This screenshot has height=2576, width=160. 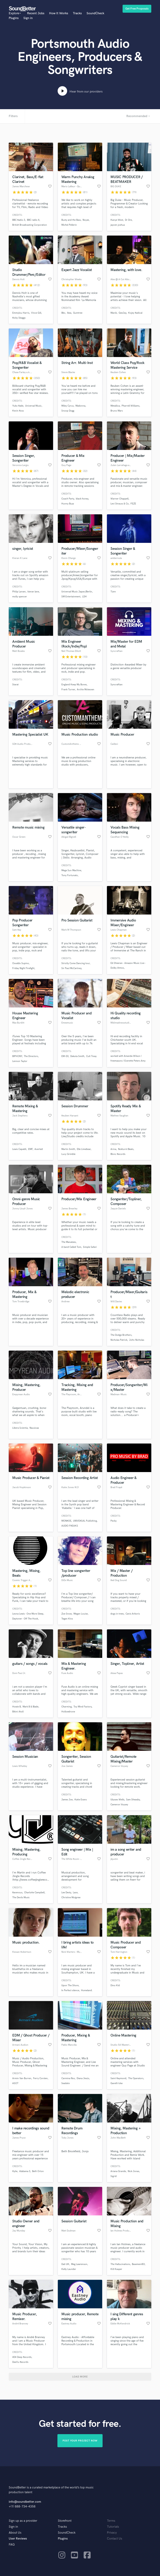 What do you see at coordinates (14, 2171) in the screenshot?
I see `Kylie` at bounding box center [14, 2171].